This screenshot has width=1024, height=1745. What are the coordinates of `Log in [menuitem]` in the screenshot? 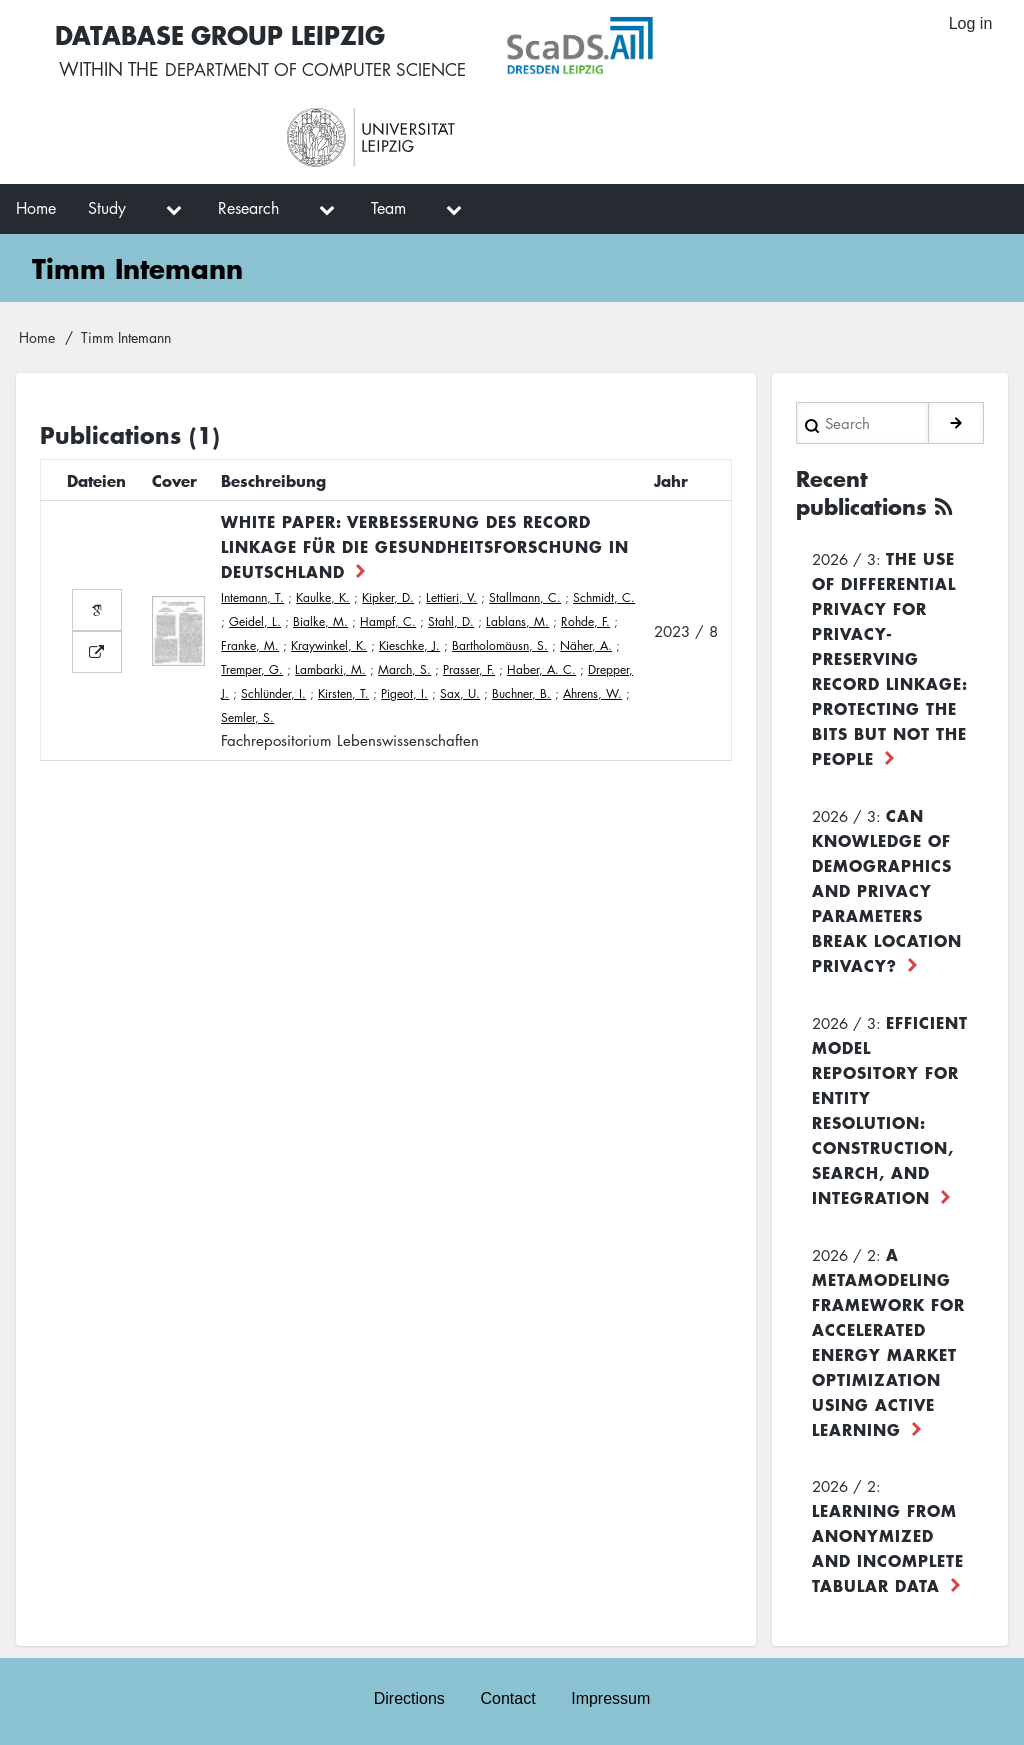 It's located at (970, 24).